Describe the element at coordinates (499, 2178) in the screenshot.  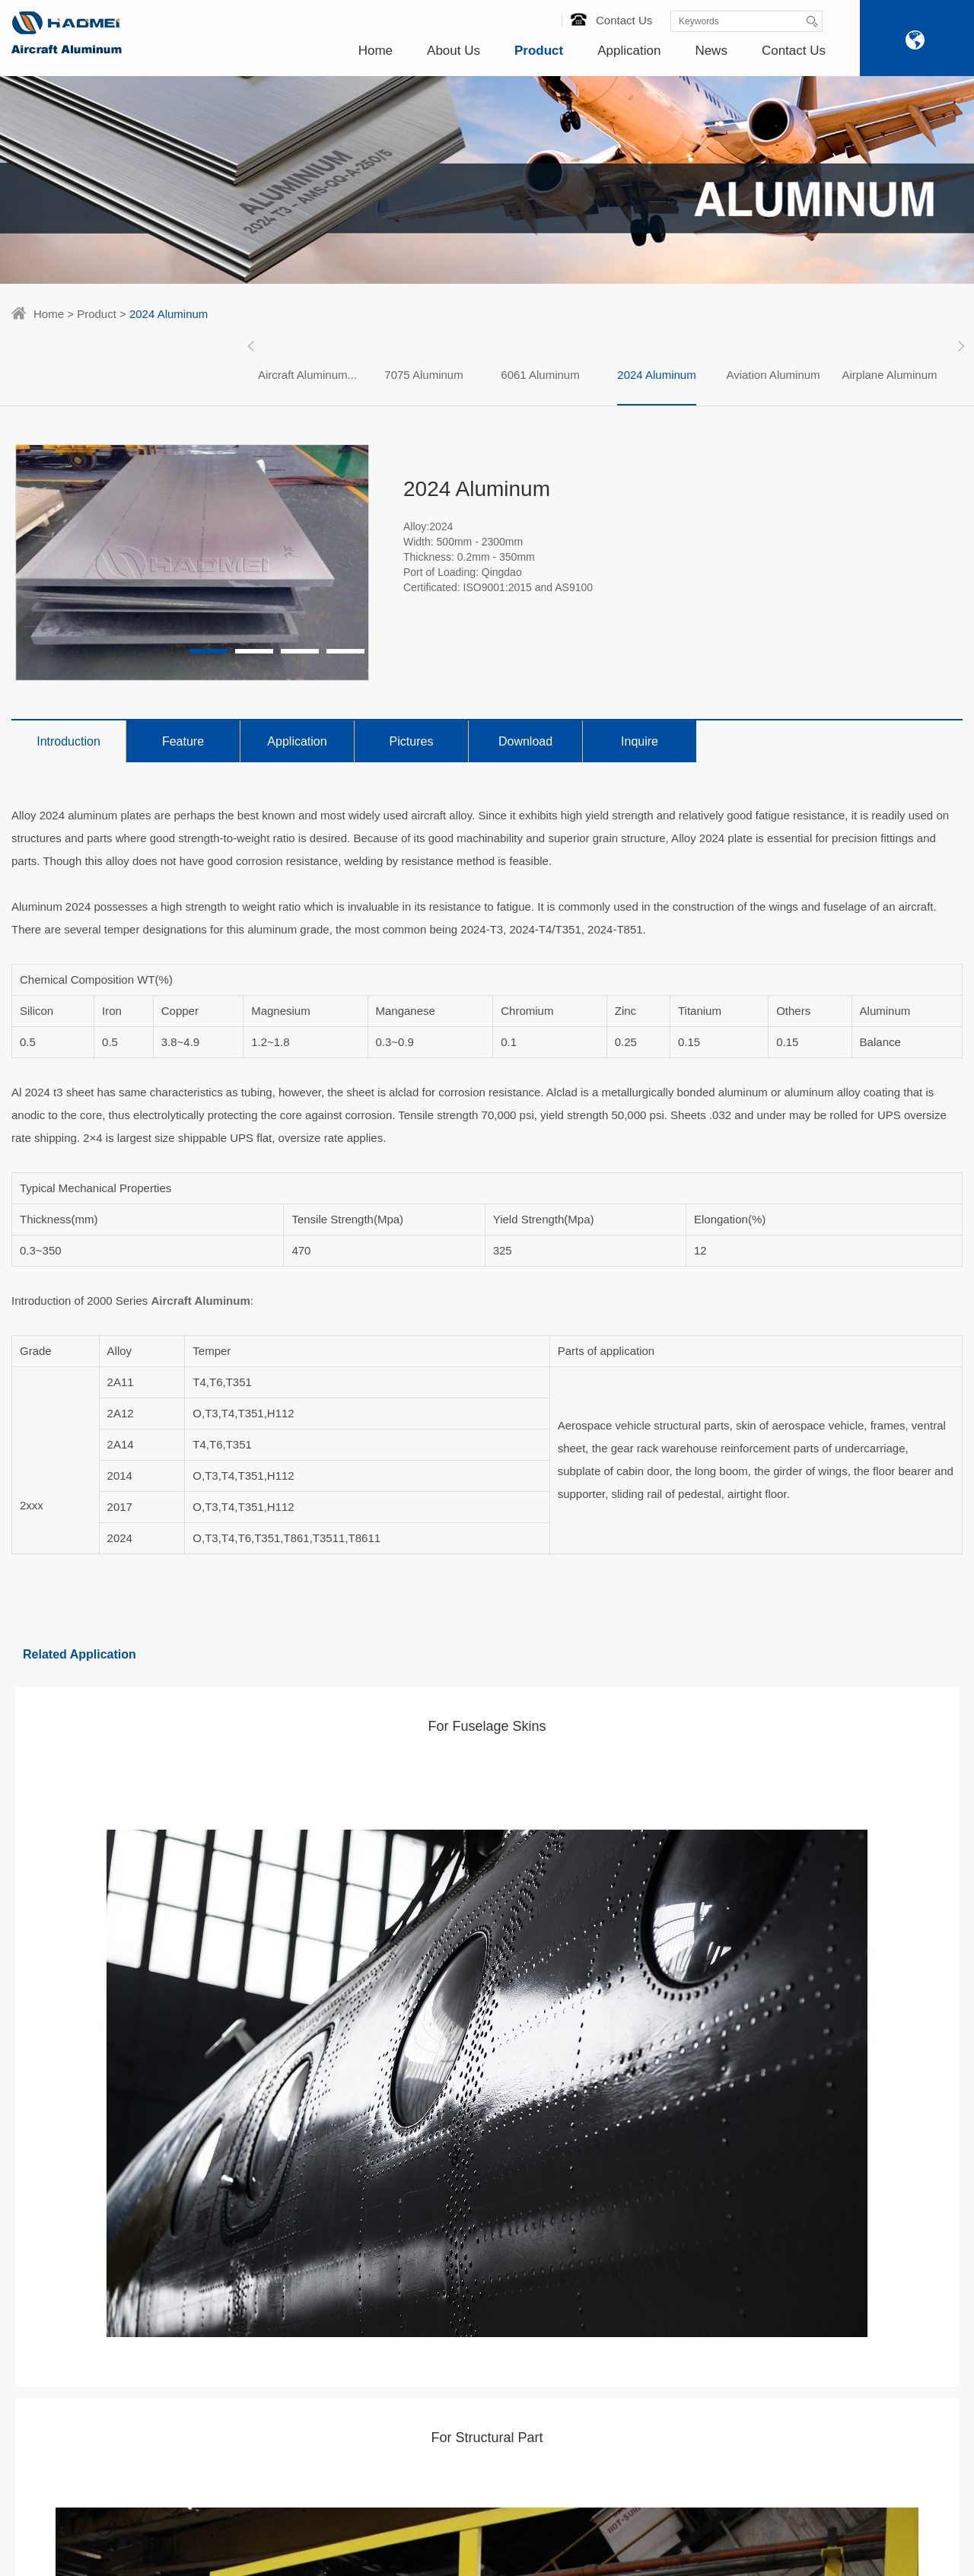
I see `Duralumin Sheet Used In The Aviation Industry` at that location.